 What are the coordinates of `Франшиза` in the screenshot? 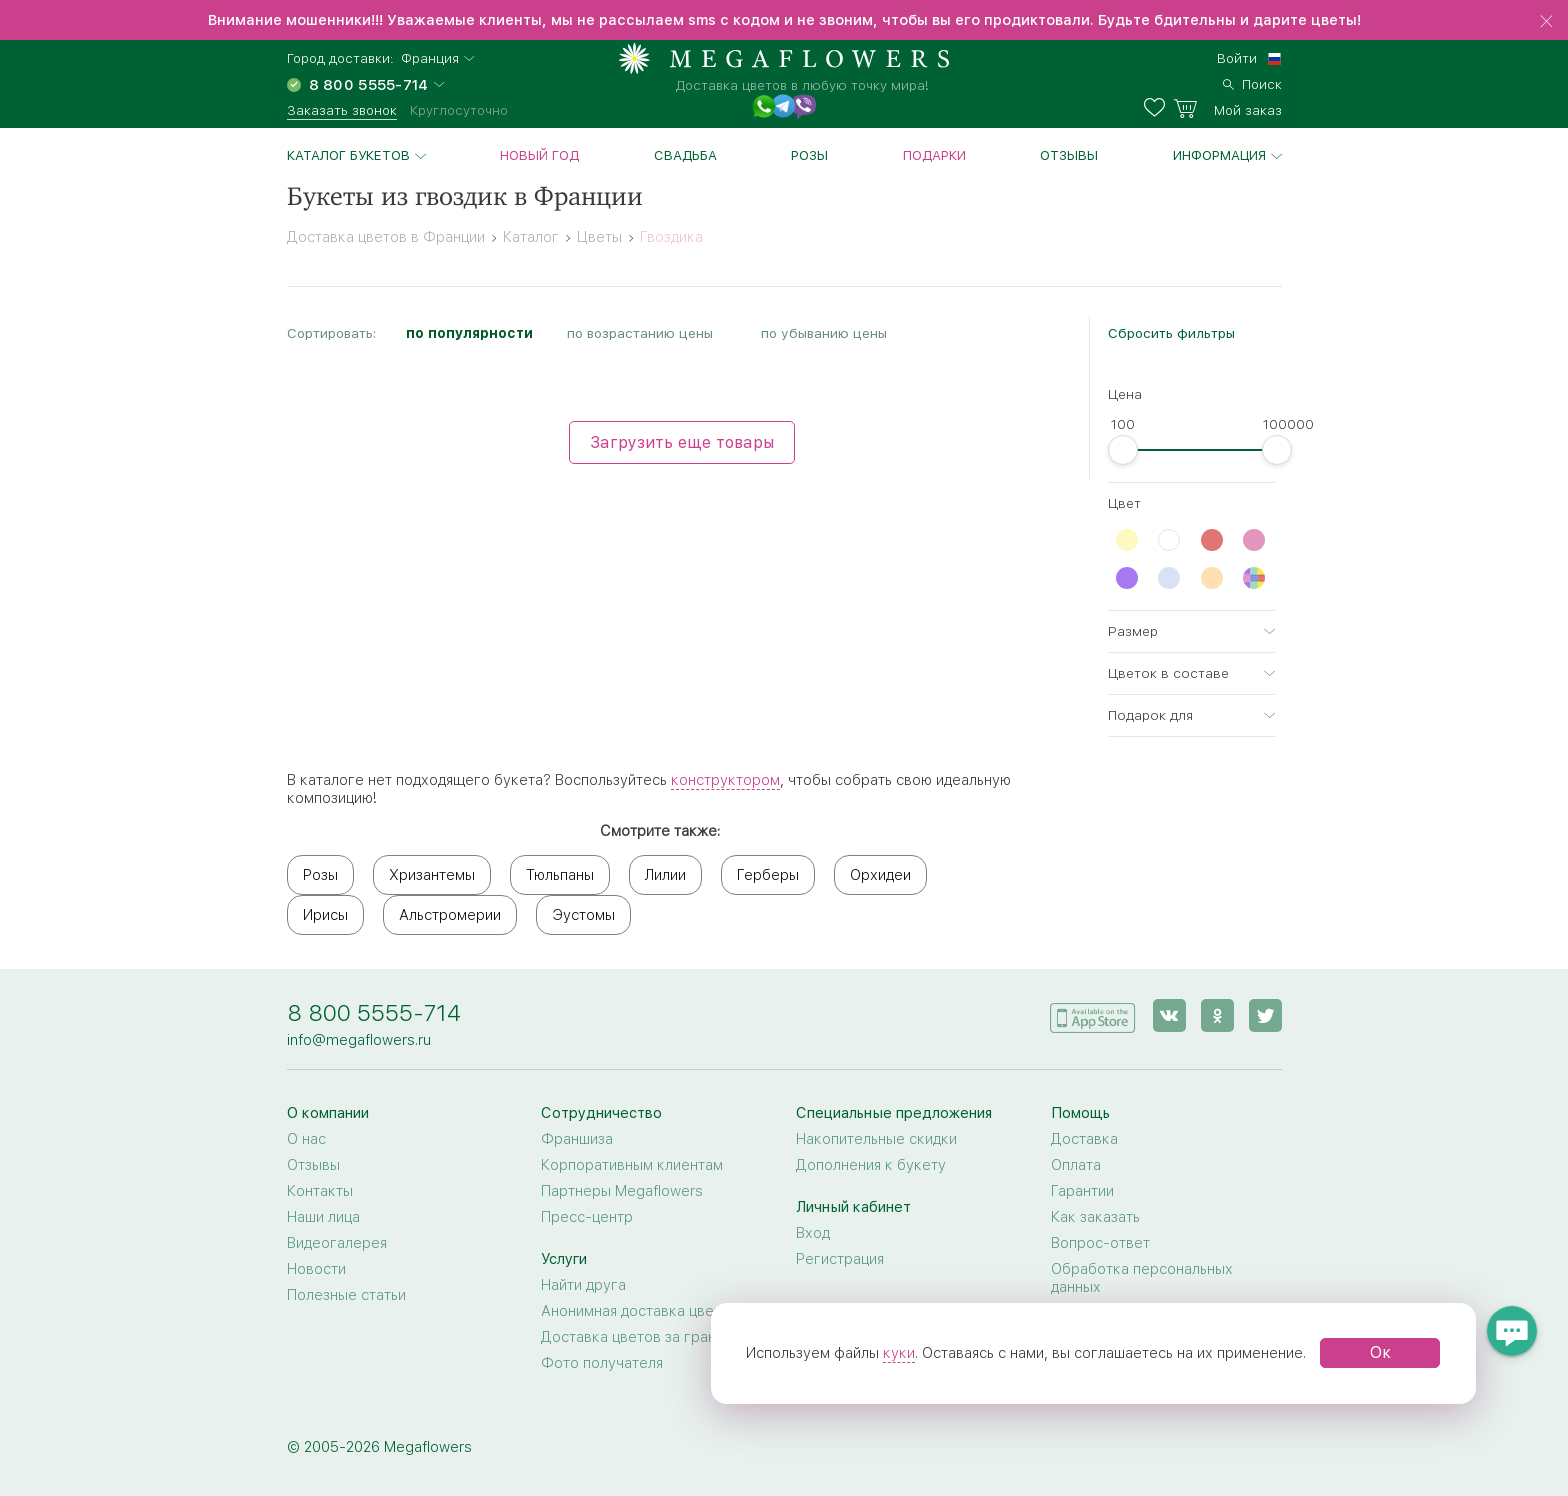 It's located at (577, 1139).